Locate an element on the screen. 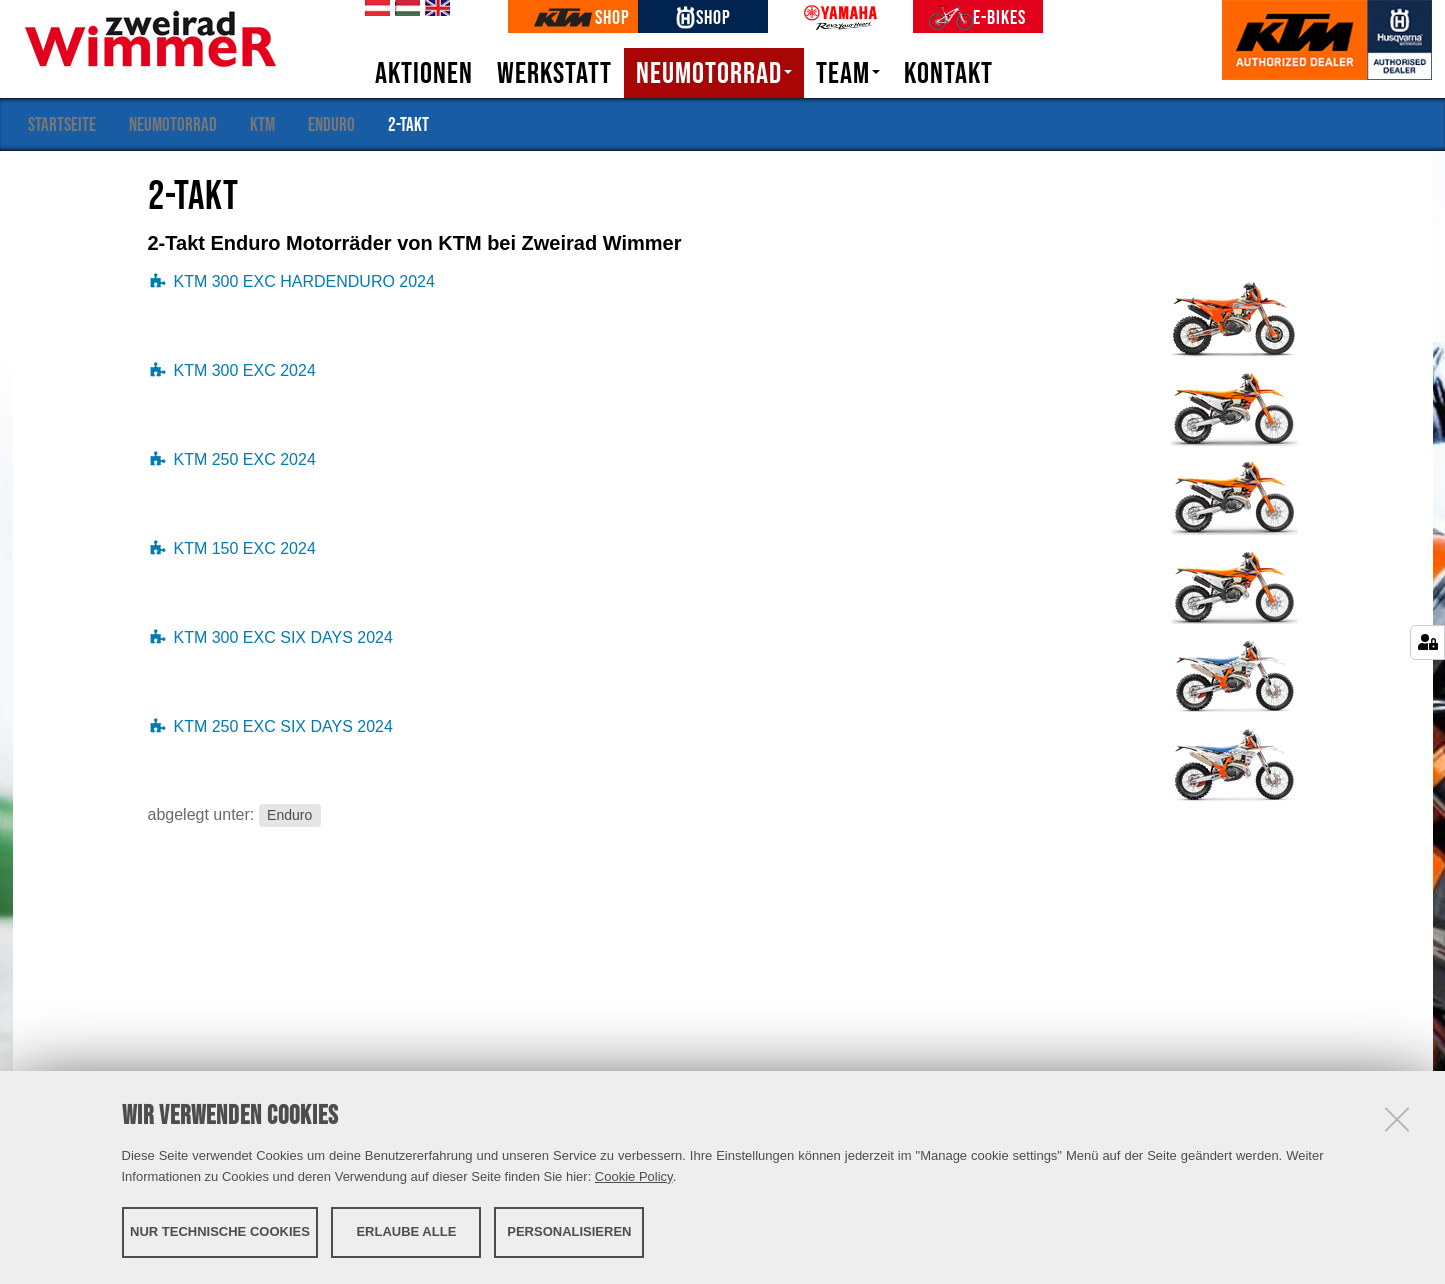  en is located at coordinates (434, 9).